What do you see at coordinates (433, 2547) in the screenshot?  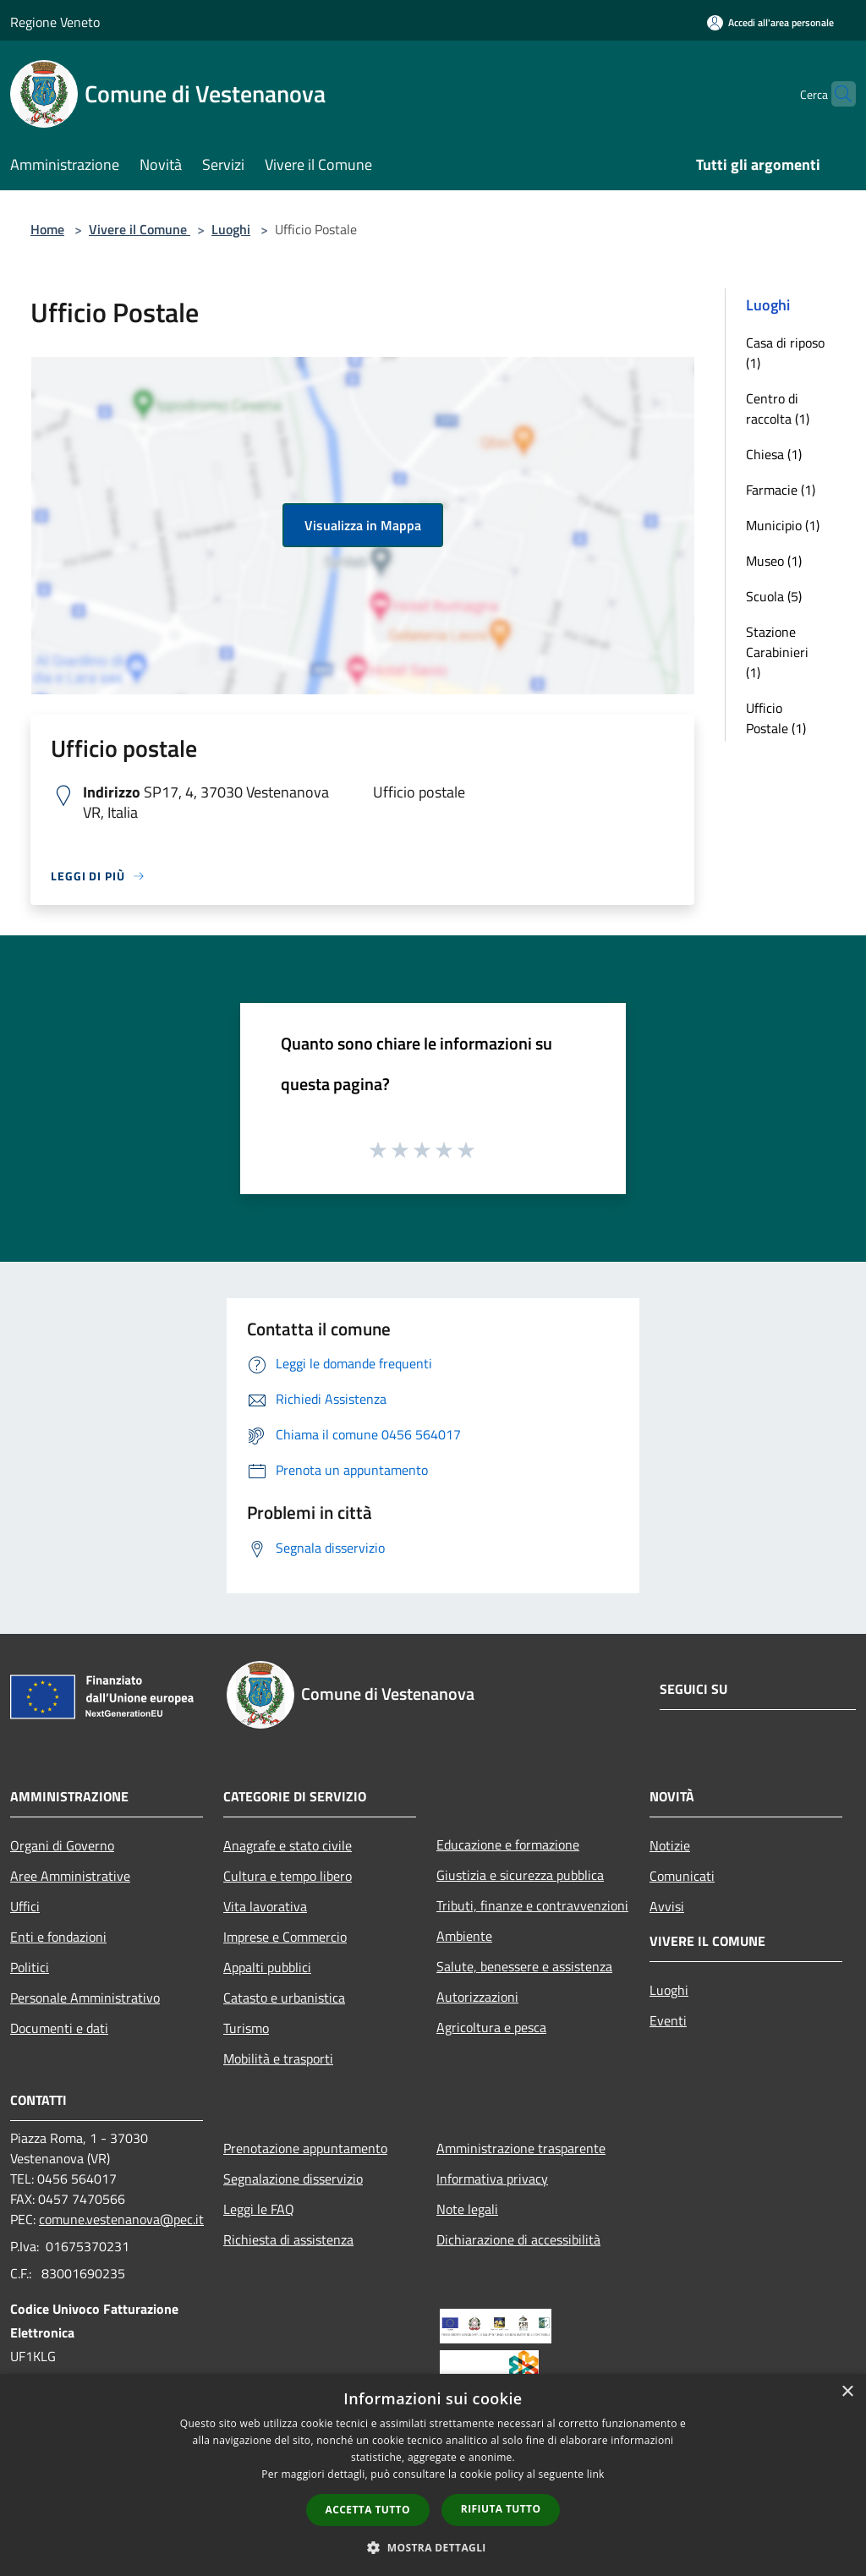 I see `[button]` at bounding box center [433, 2547].